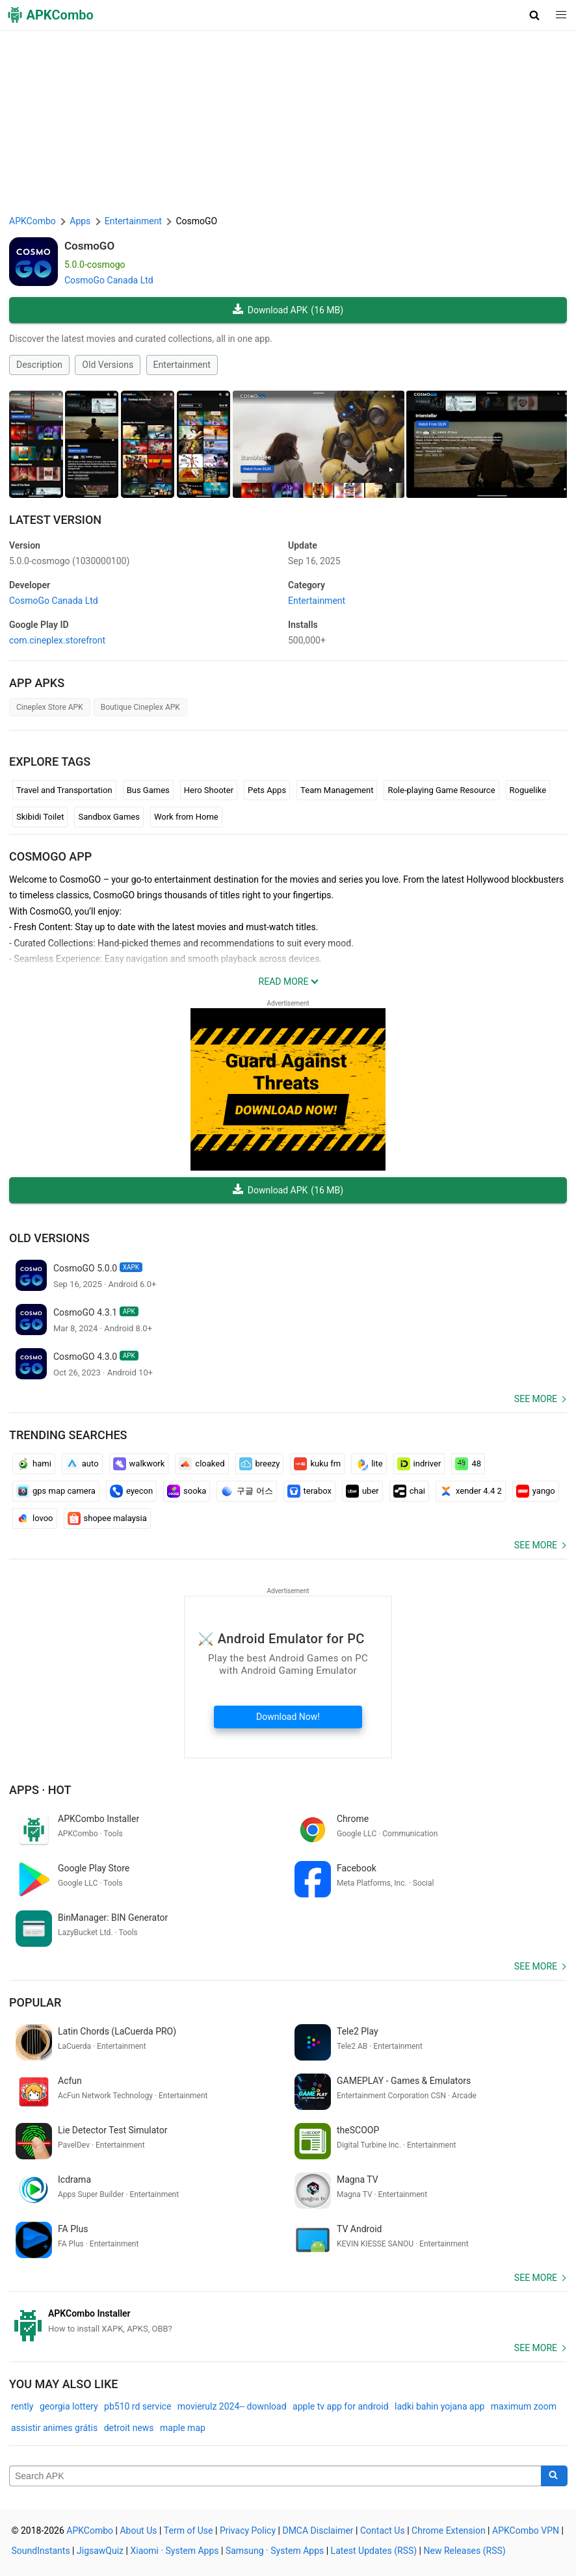  What do you see at coordinates (535, 1491) in the screenshot?
I see `yango` at bounding box center [535, 1491].